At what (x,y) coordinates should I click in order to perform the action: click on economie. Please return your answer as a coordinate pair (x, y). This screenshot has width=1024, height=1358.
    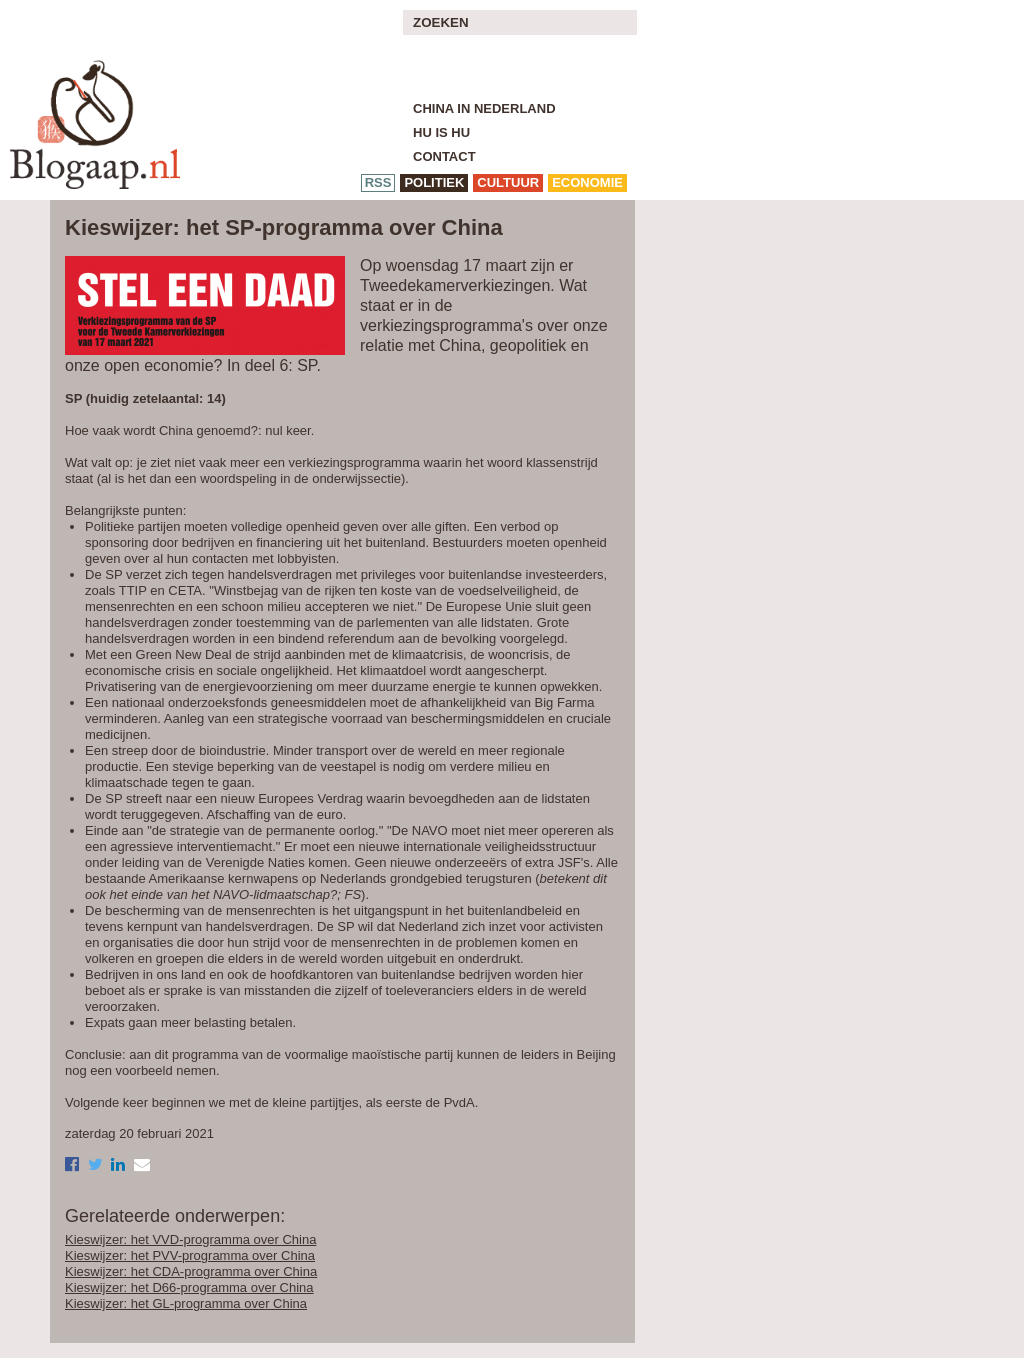
    Looking at the image, I should click on (587, 182).